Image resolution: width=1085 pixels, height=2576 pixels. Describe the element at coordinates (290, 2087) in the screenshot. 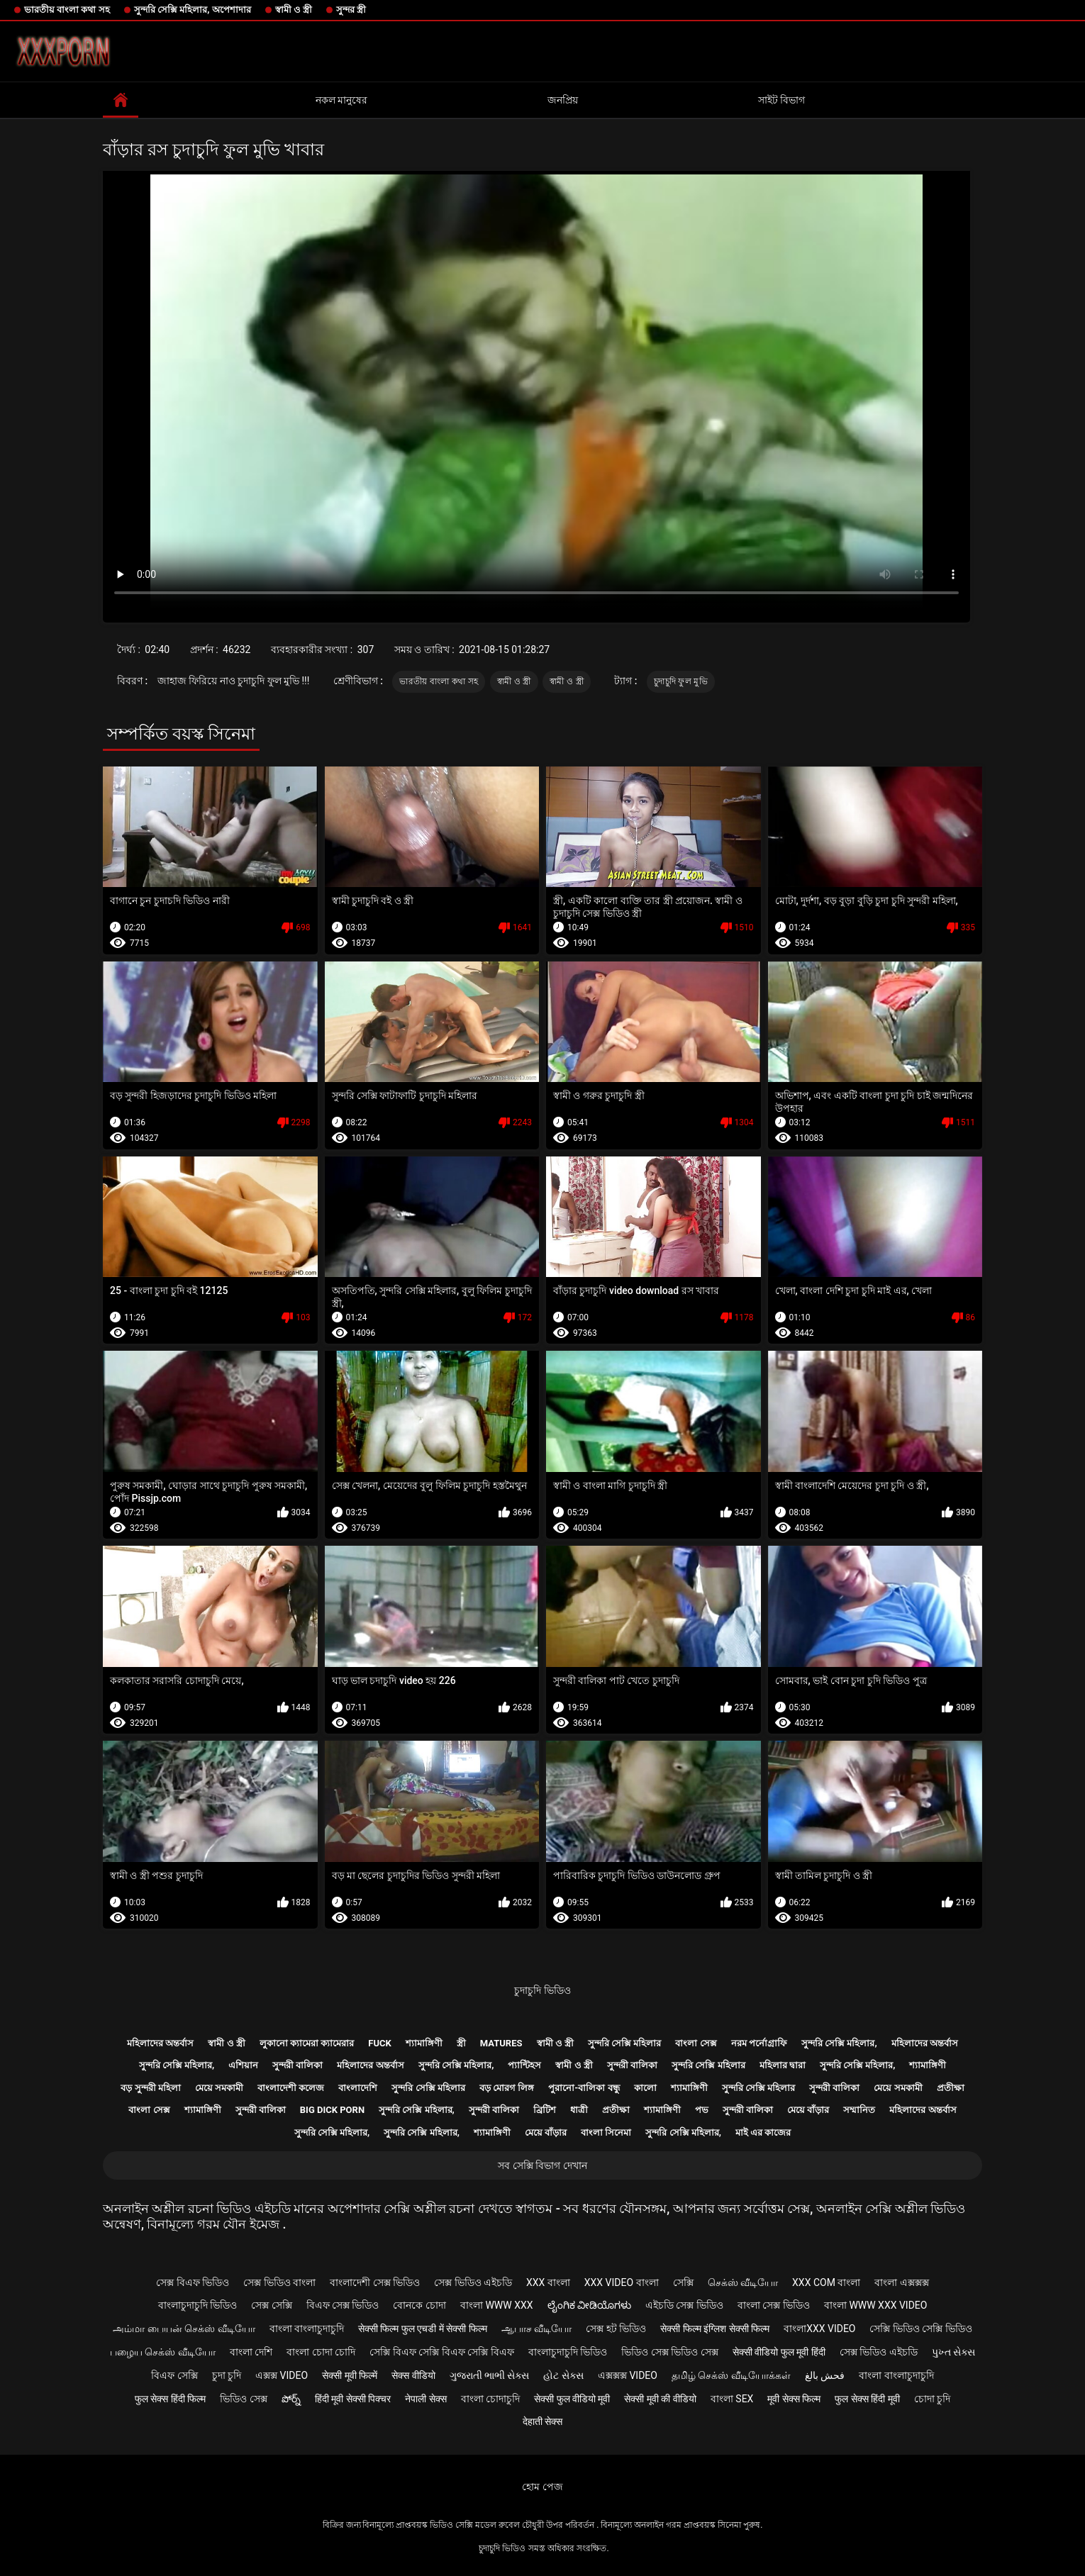

I see `বাংলাদেশী কলেজ` at that location.